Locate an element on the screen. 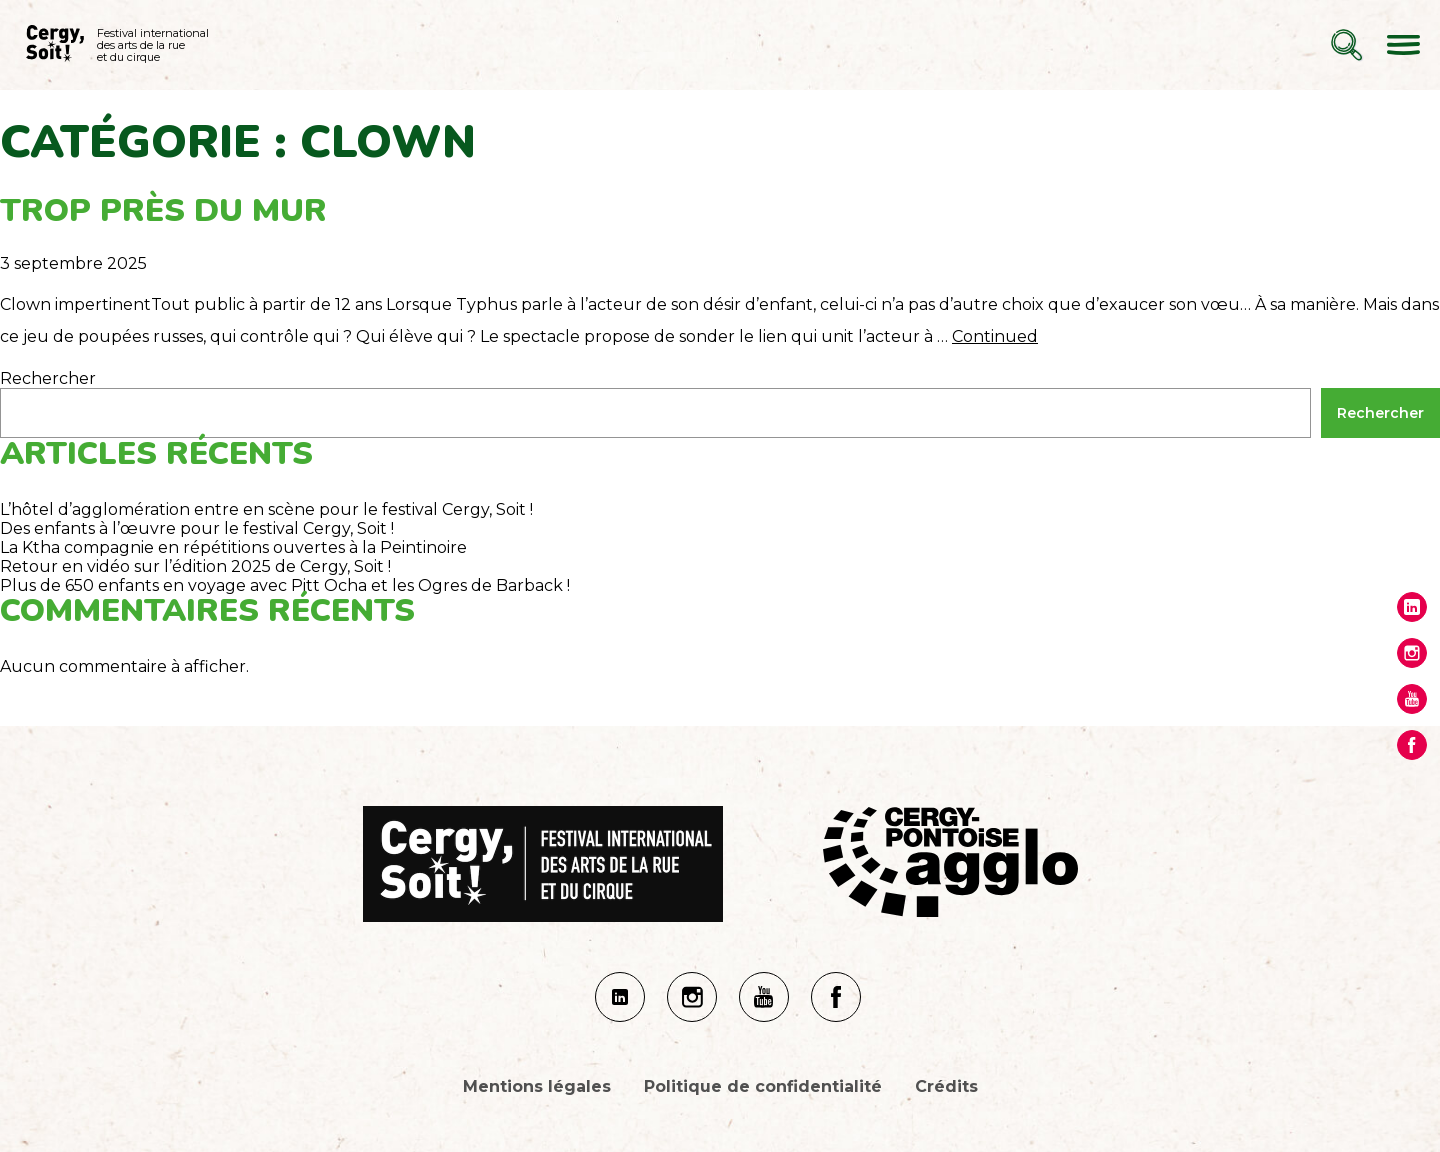 This screenshot has width=1440, height=1152. Retour en vidéo sur l’édition 2025 de Cergy, Soit ! is located at coordinates (195, 566).